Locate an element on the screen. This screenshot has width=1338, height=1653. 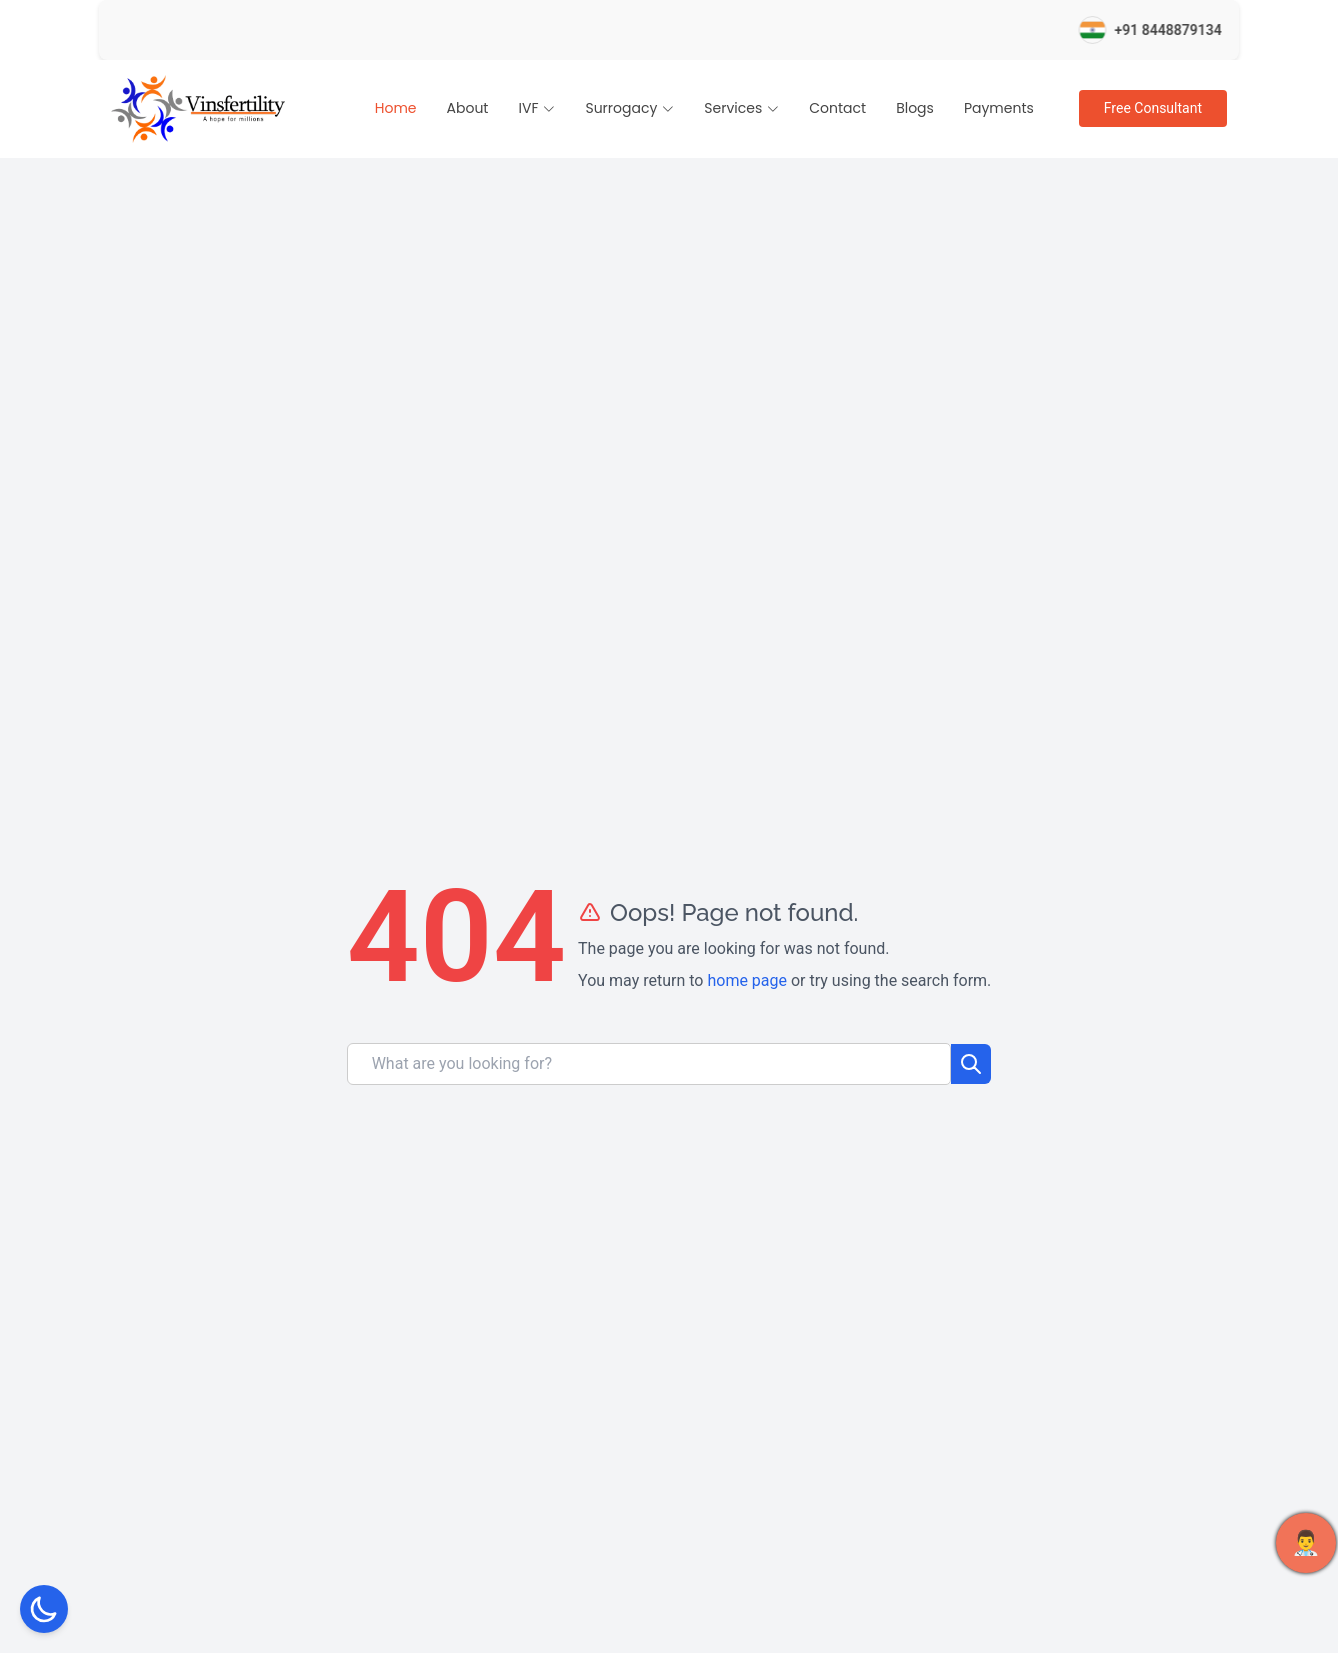
Home is located at coordinates (396, 108).